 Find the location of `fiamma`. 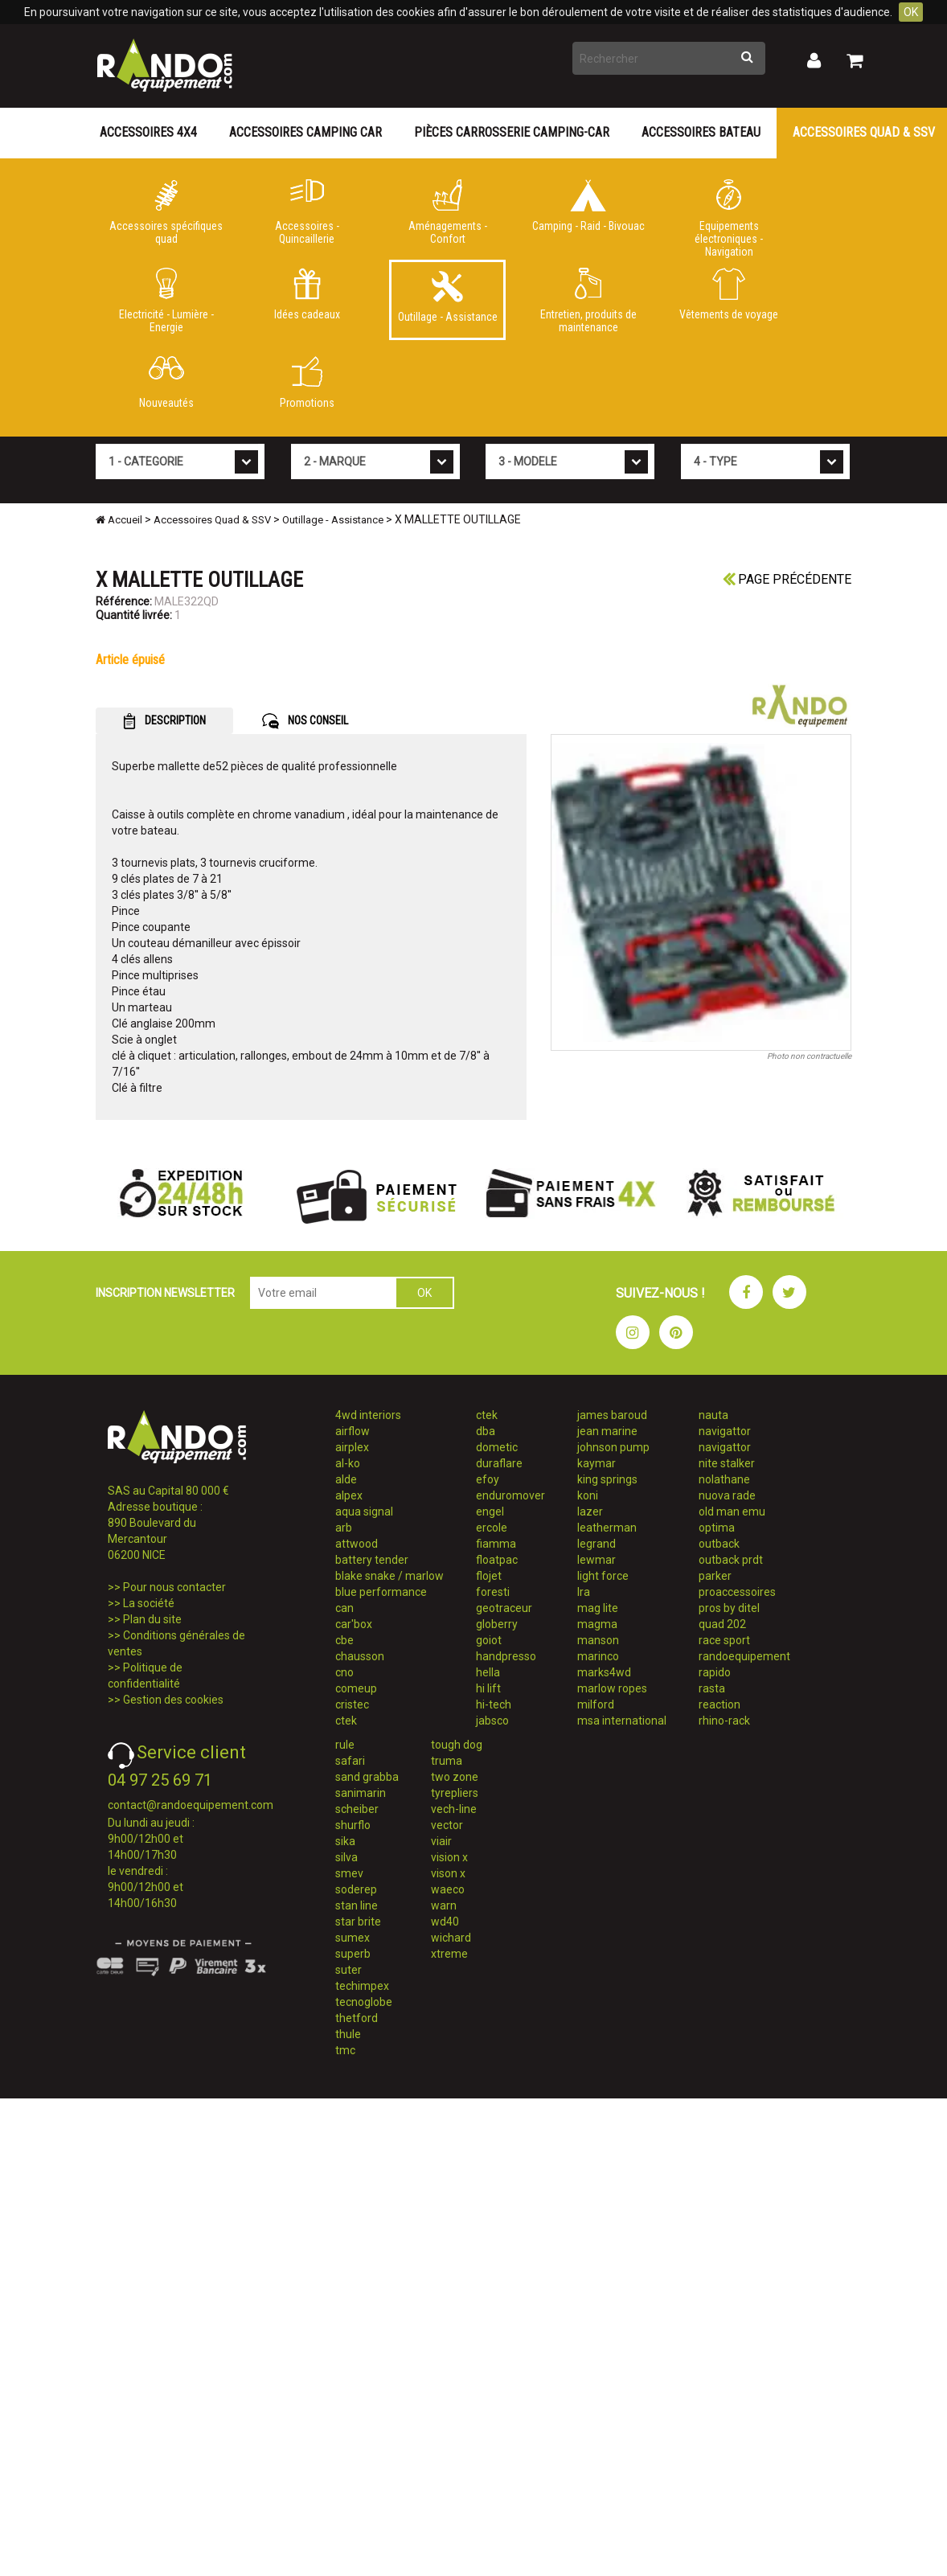

fiamma is located at coordinates (496, 1543).